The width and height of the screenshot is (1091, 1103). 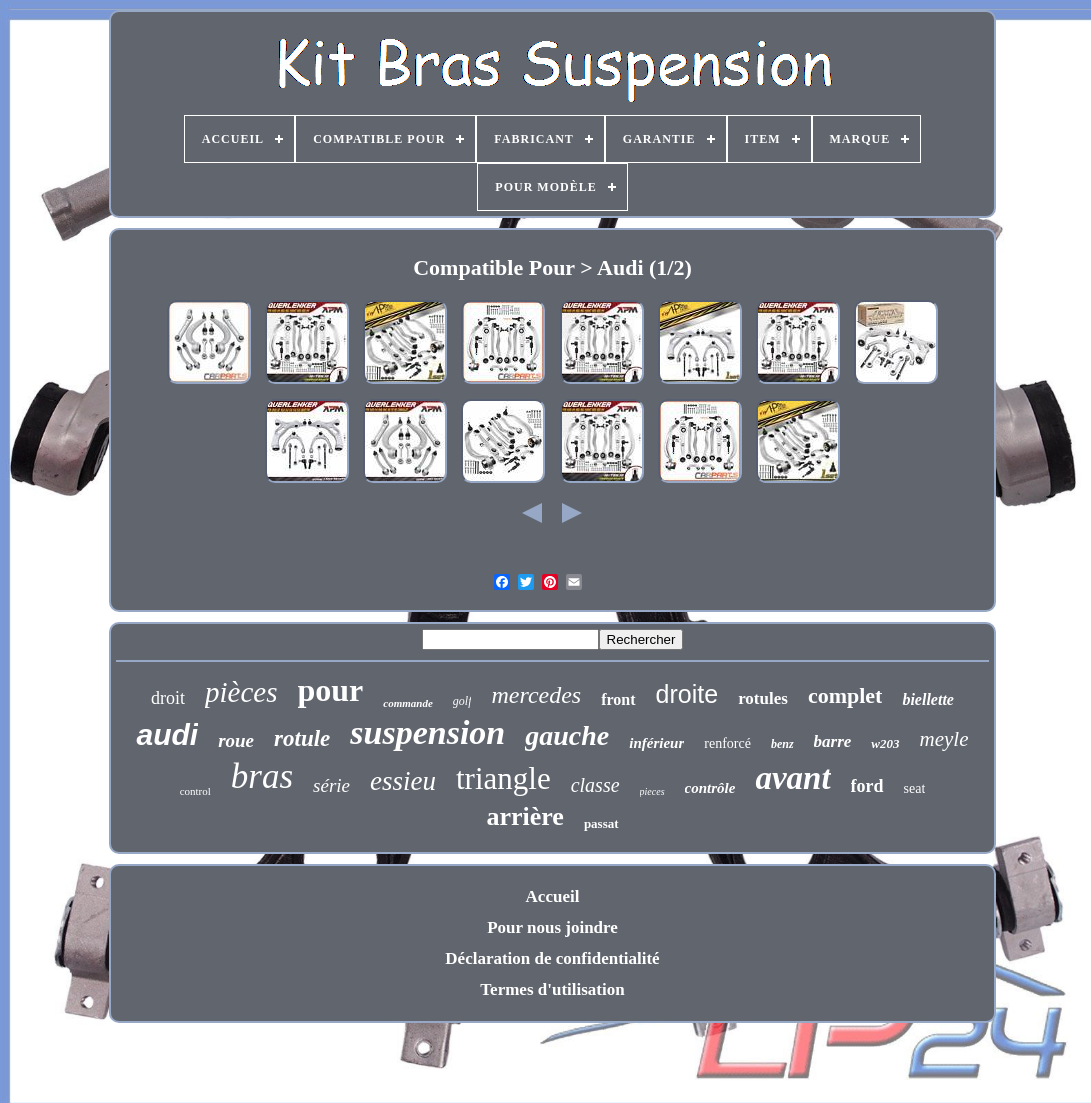 What do you see at coordinates (552, 958) in the screenshot?
I see `Déclaration de confidentialité` at bounding box center [552, 958].